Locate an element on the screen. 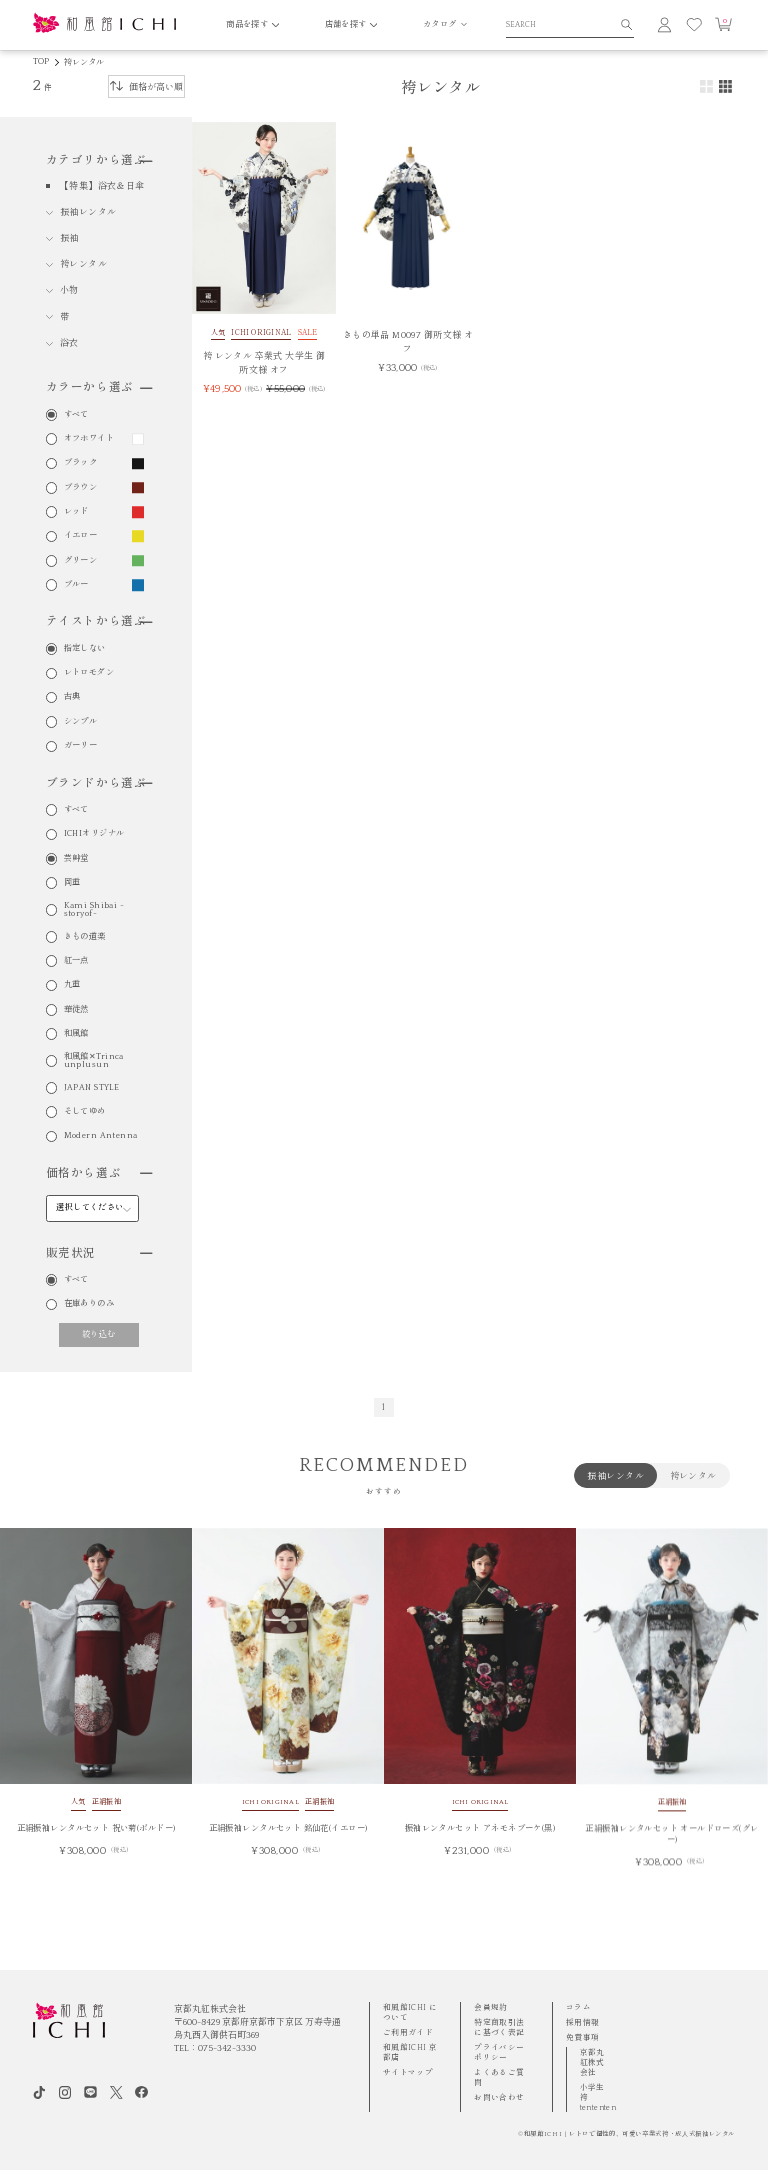  ご利用ガイド is located at coordinates (408, 2032).